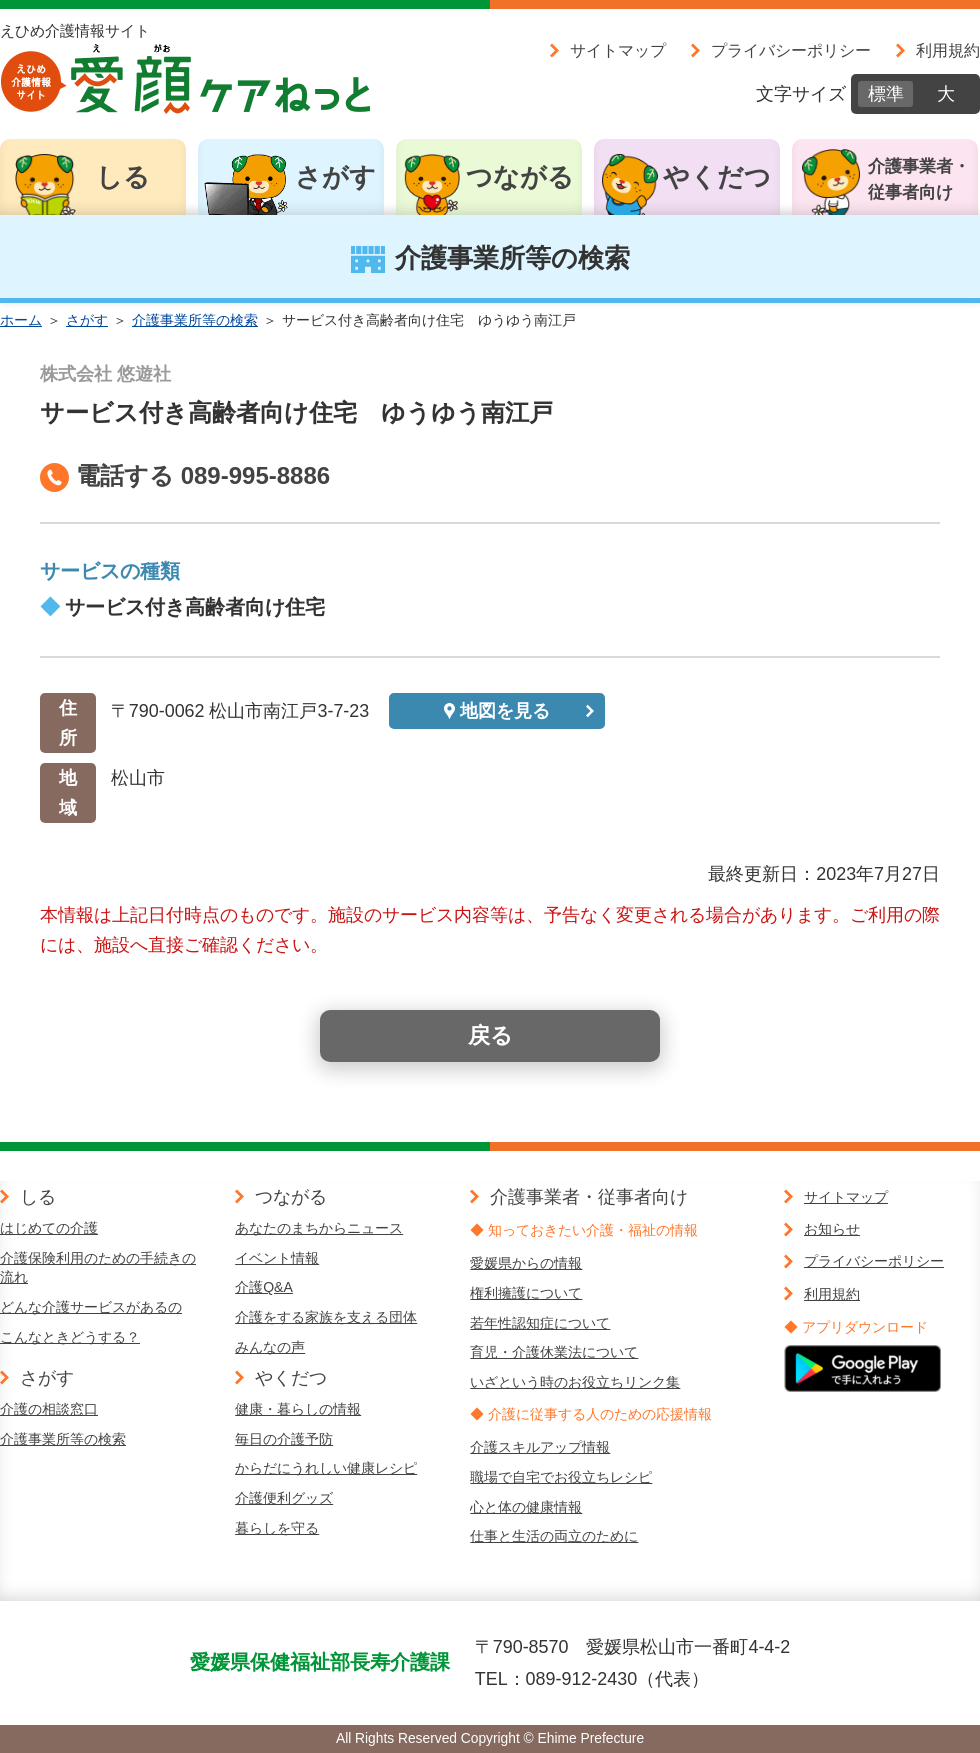 This screenshot has height=1753, width=980. I want to click on しる, so click(123, 177).